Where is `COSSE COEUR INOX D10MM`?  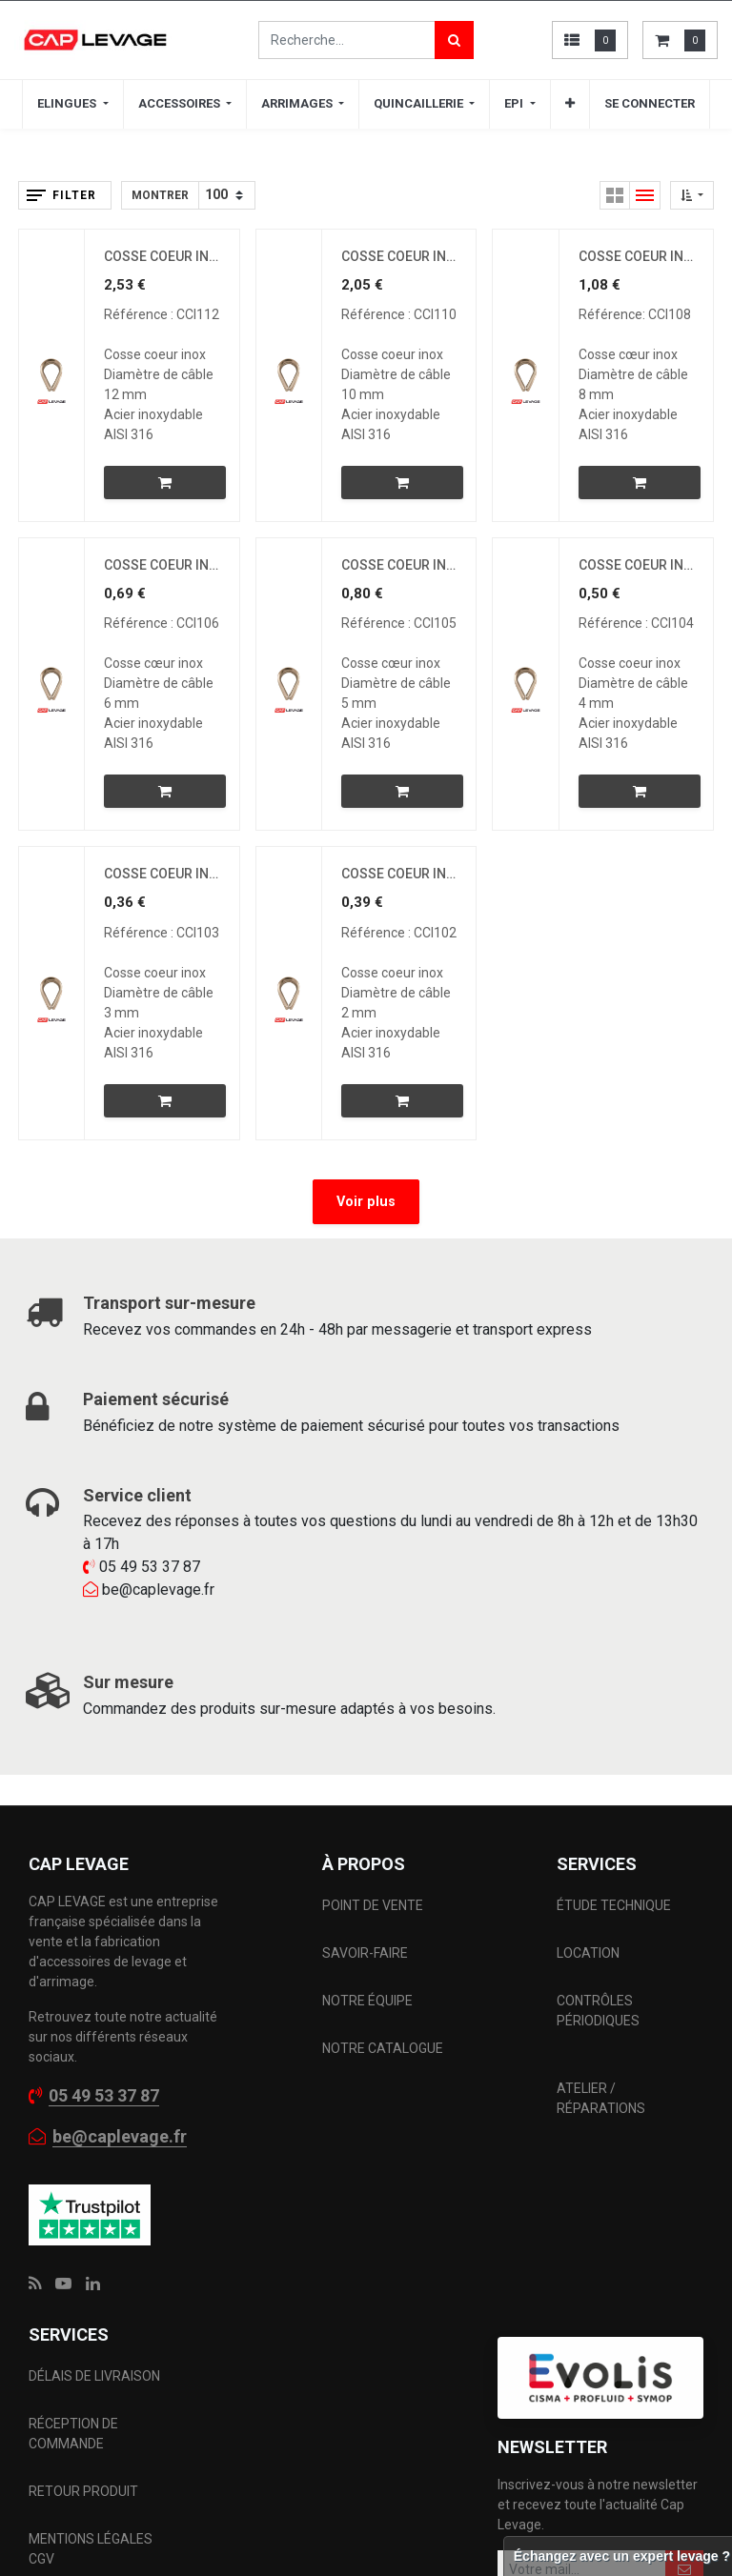 COSSE COEUR INOX D10MM is located at coordinates (399, 256).